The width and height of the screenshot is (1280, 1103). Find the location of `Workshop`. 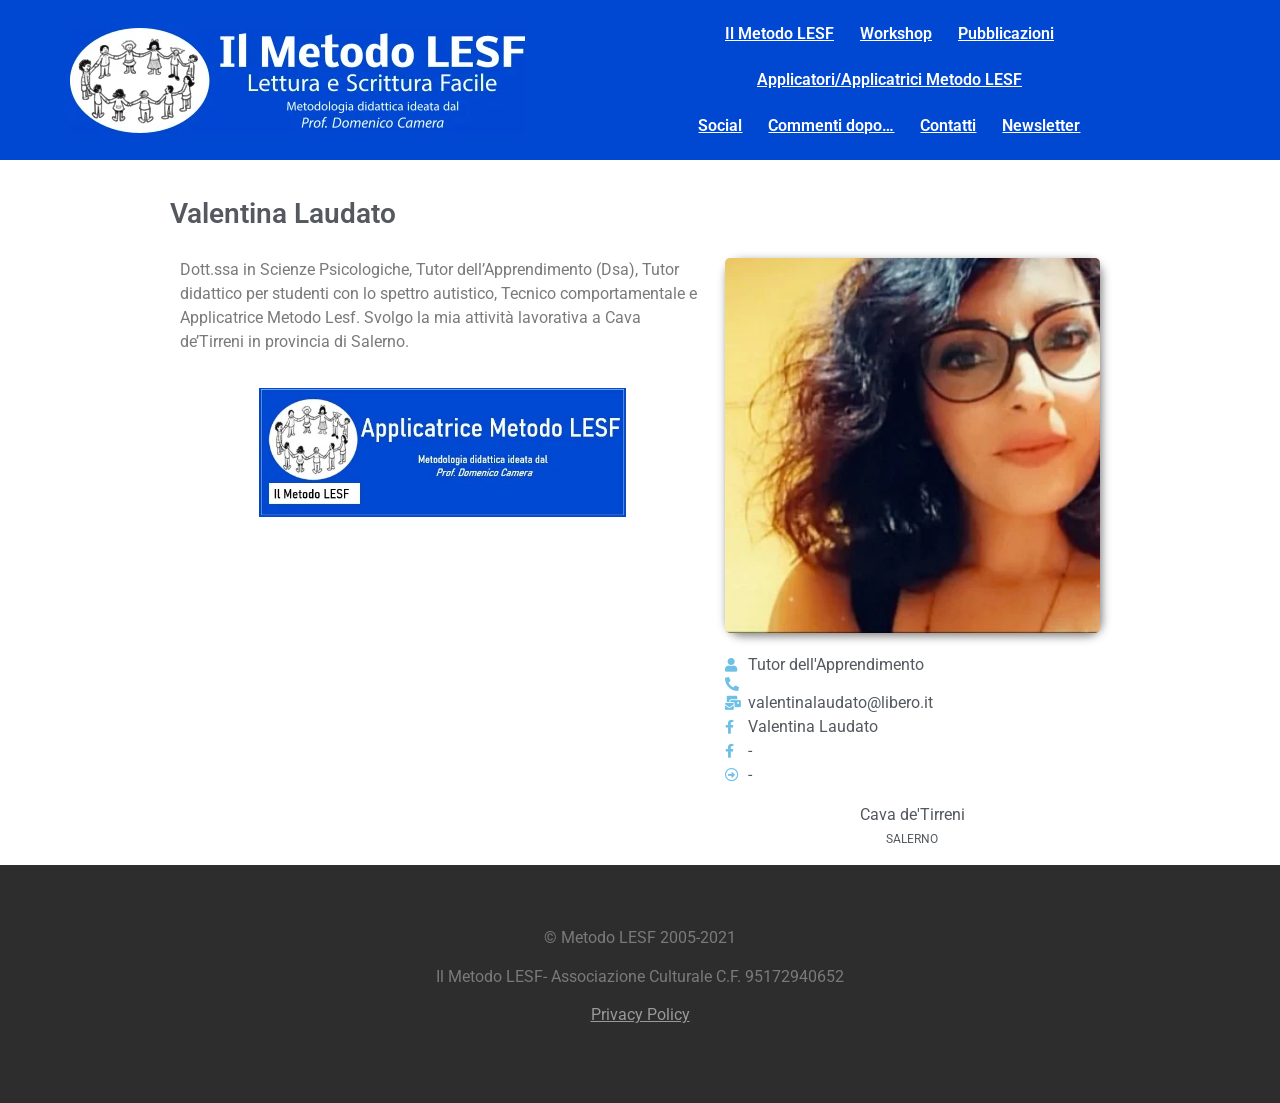

Workshop is located at coordinates (896, 33).